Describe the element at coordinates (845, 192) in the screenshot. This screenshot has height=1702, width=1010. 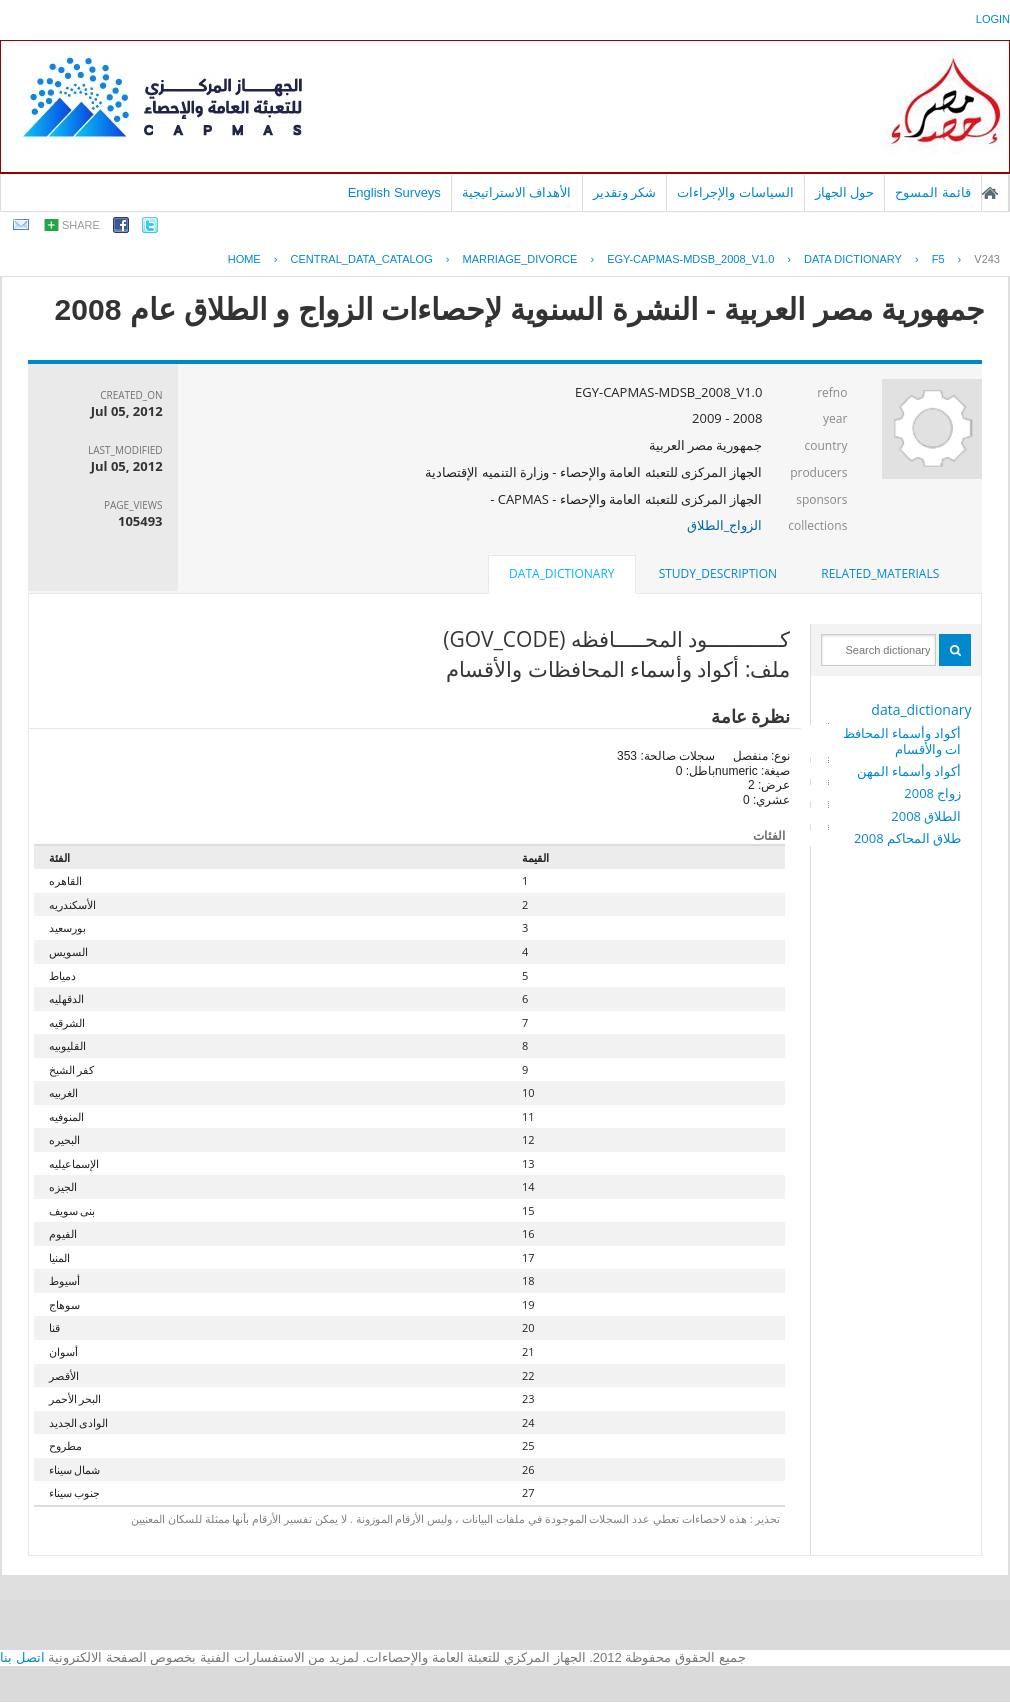
I see `حول الجهاز` at that location.